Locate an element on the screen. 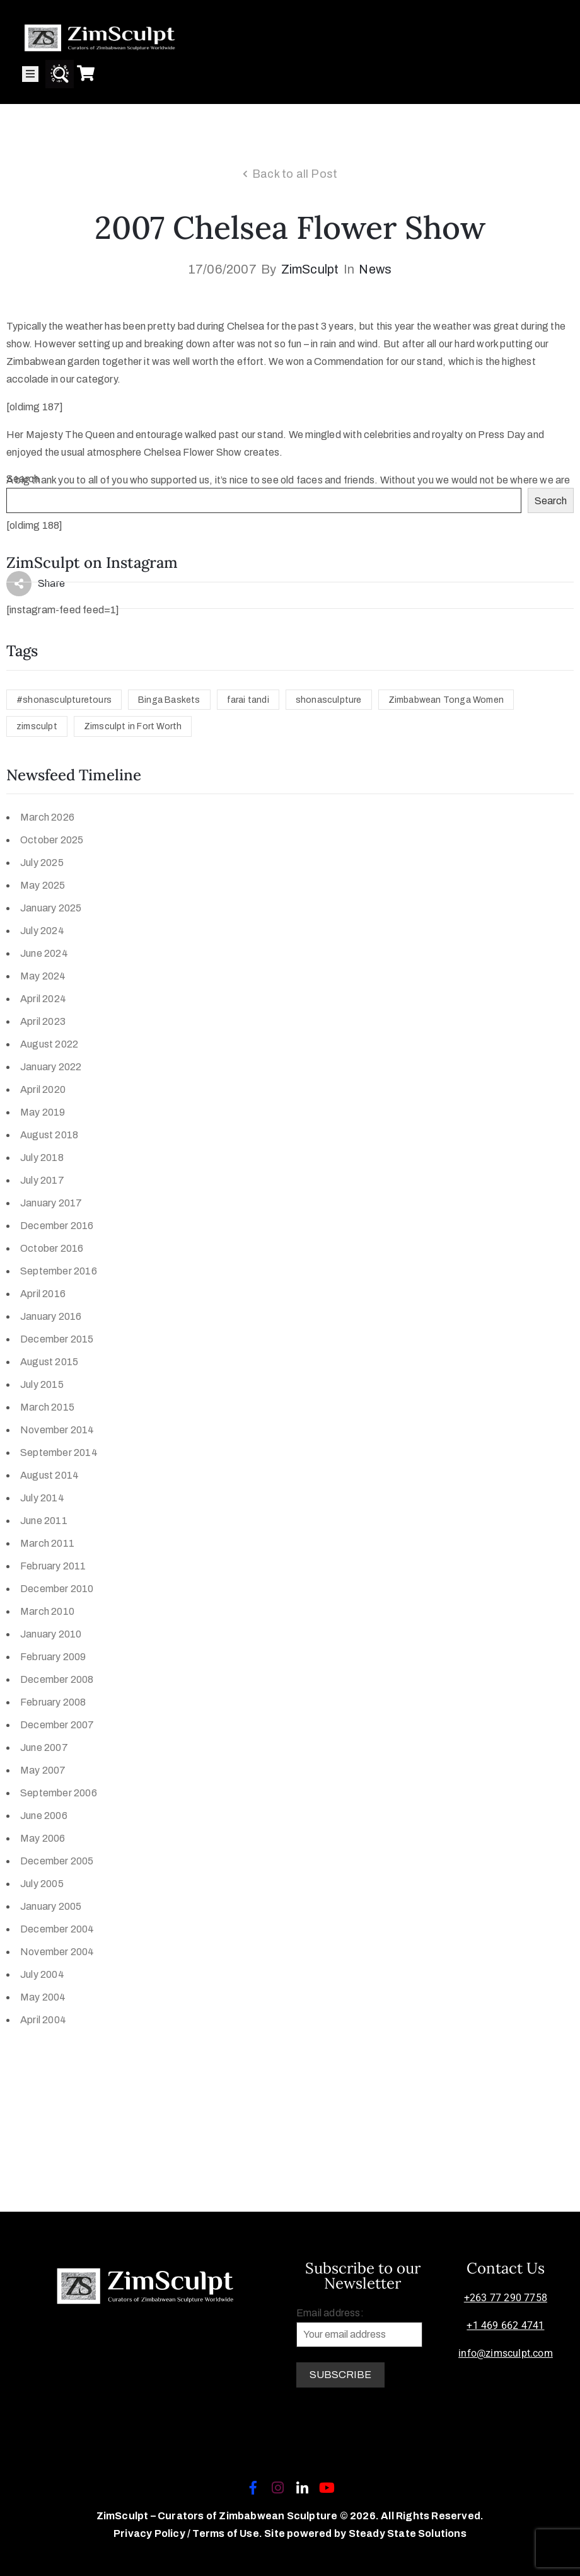 The image size is (580, 2576). September 2016 is located at coordinates (58, 1271).